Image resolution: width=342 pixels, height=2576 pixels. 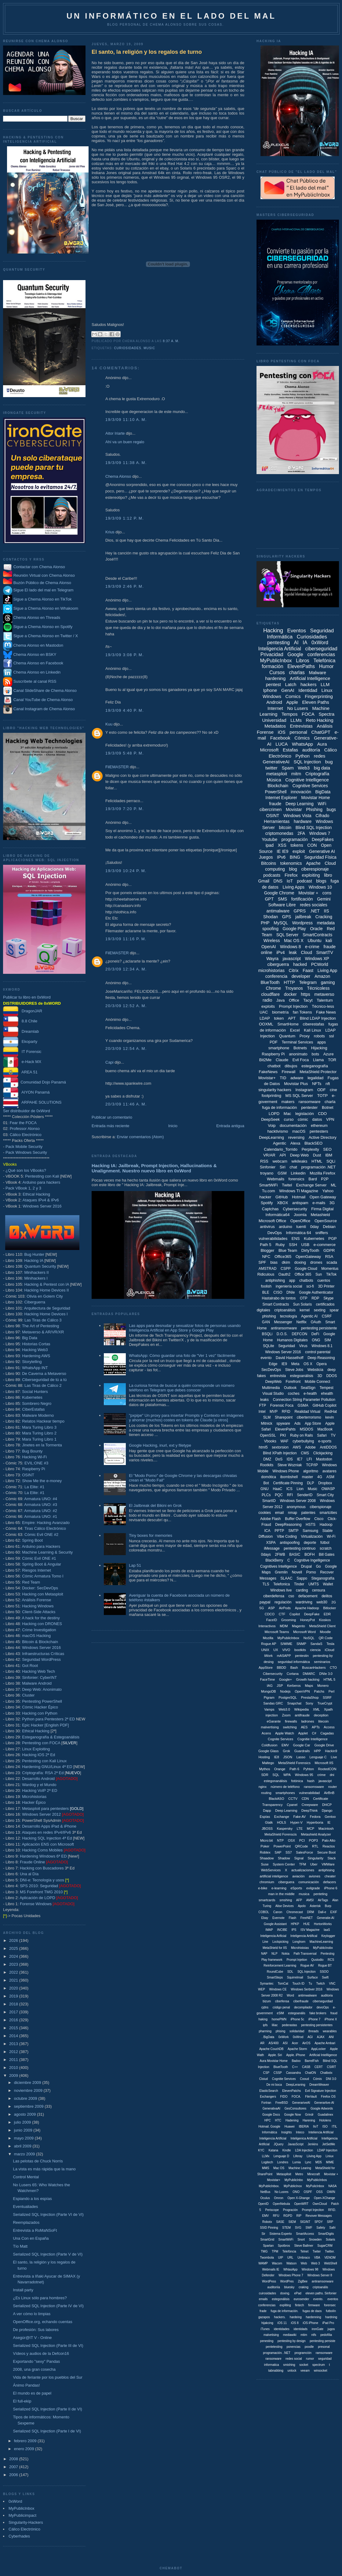 What do you see at coordinates (39, 1558) in the screenshot?
I see `Cómic Evil ONE #1` at bounding box center [39, 1558].